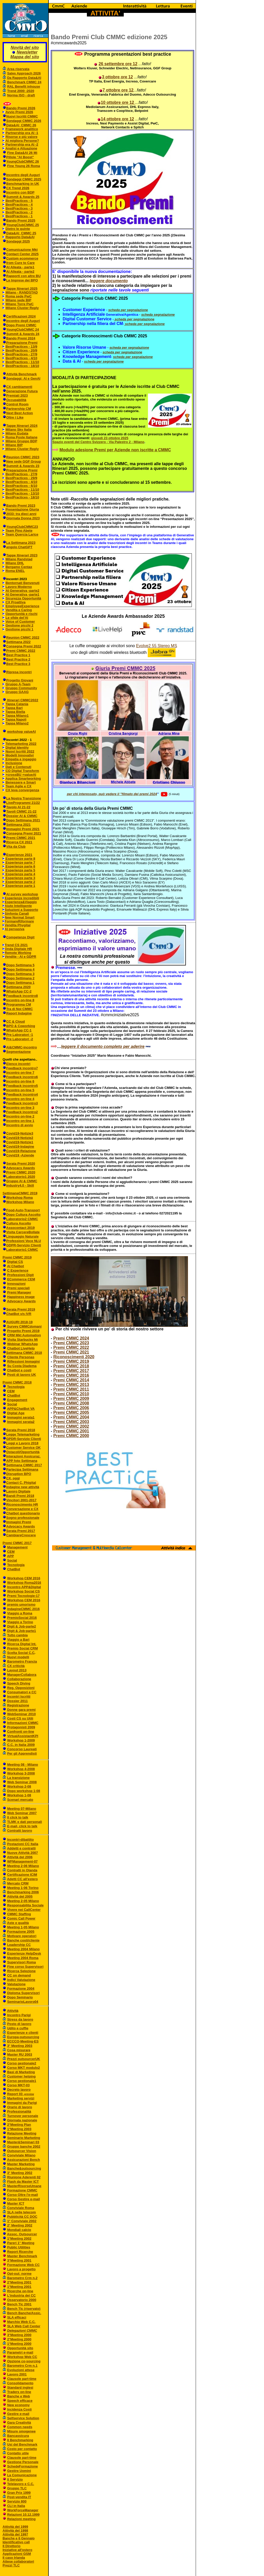 The height and width of the screenshot is (2576, 264). Describe the element at coordinates (22, 591) in the screenshot. I see `AI Generativa -parte2` at that location.